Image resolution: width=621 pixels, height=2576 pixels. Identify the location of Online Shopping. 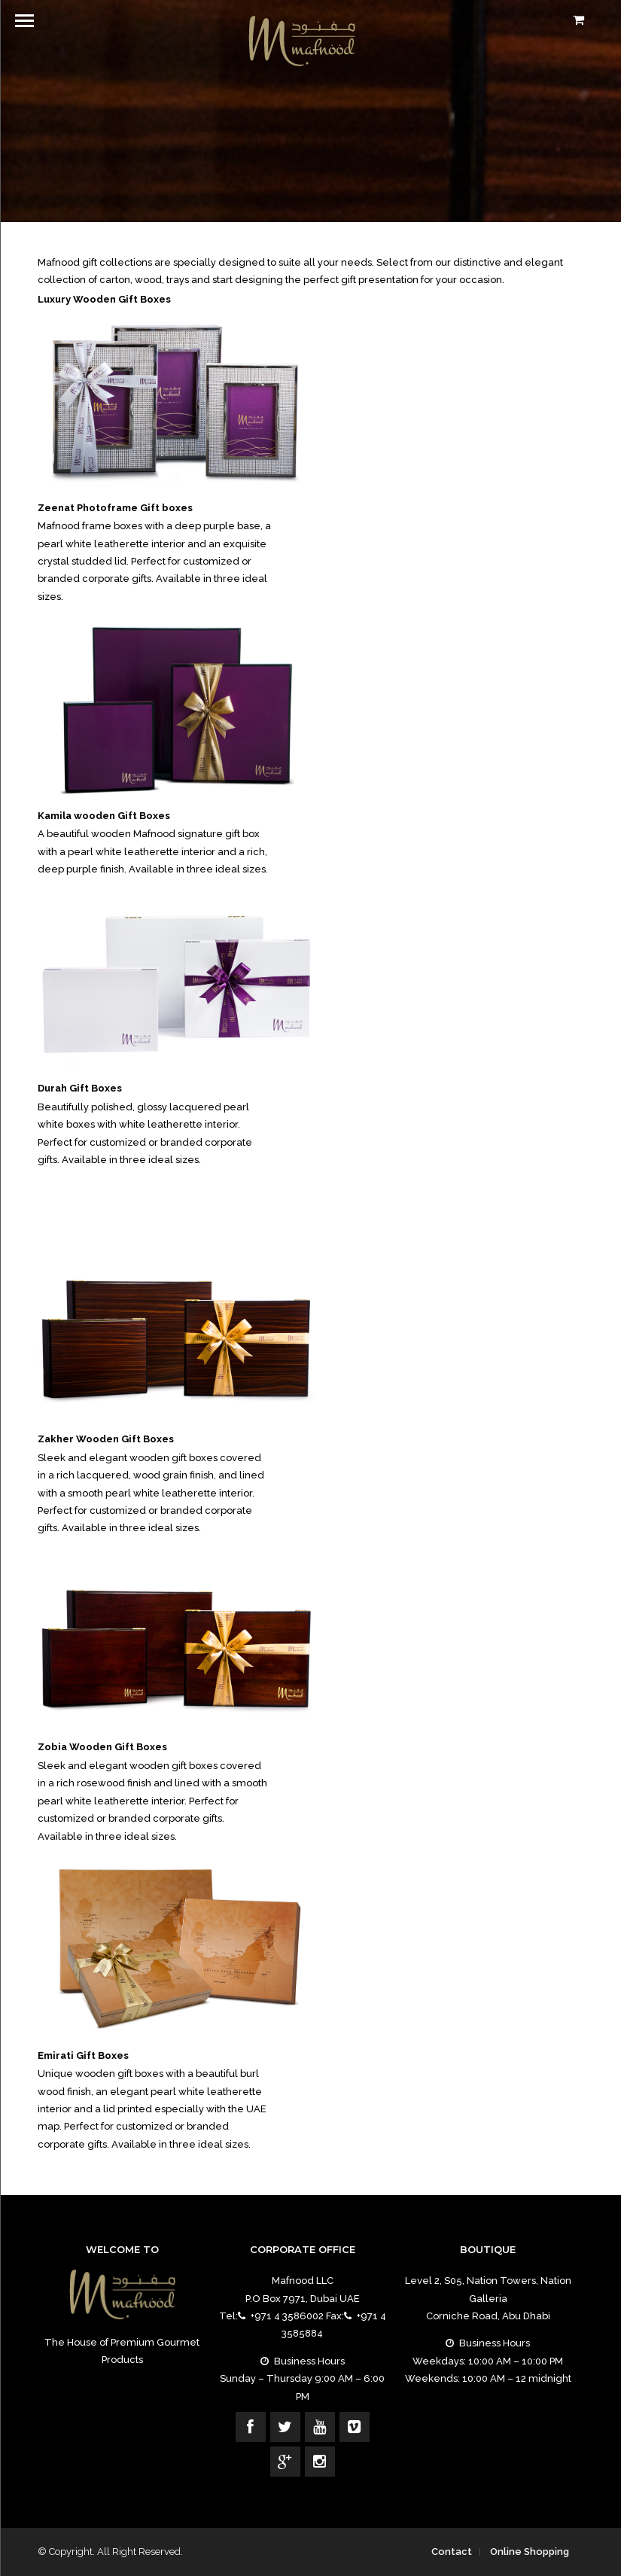
(529, 2551).